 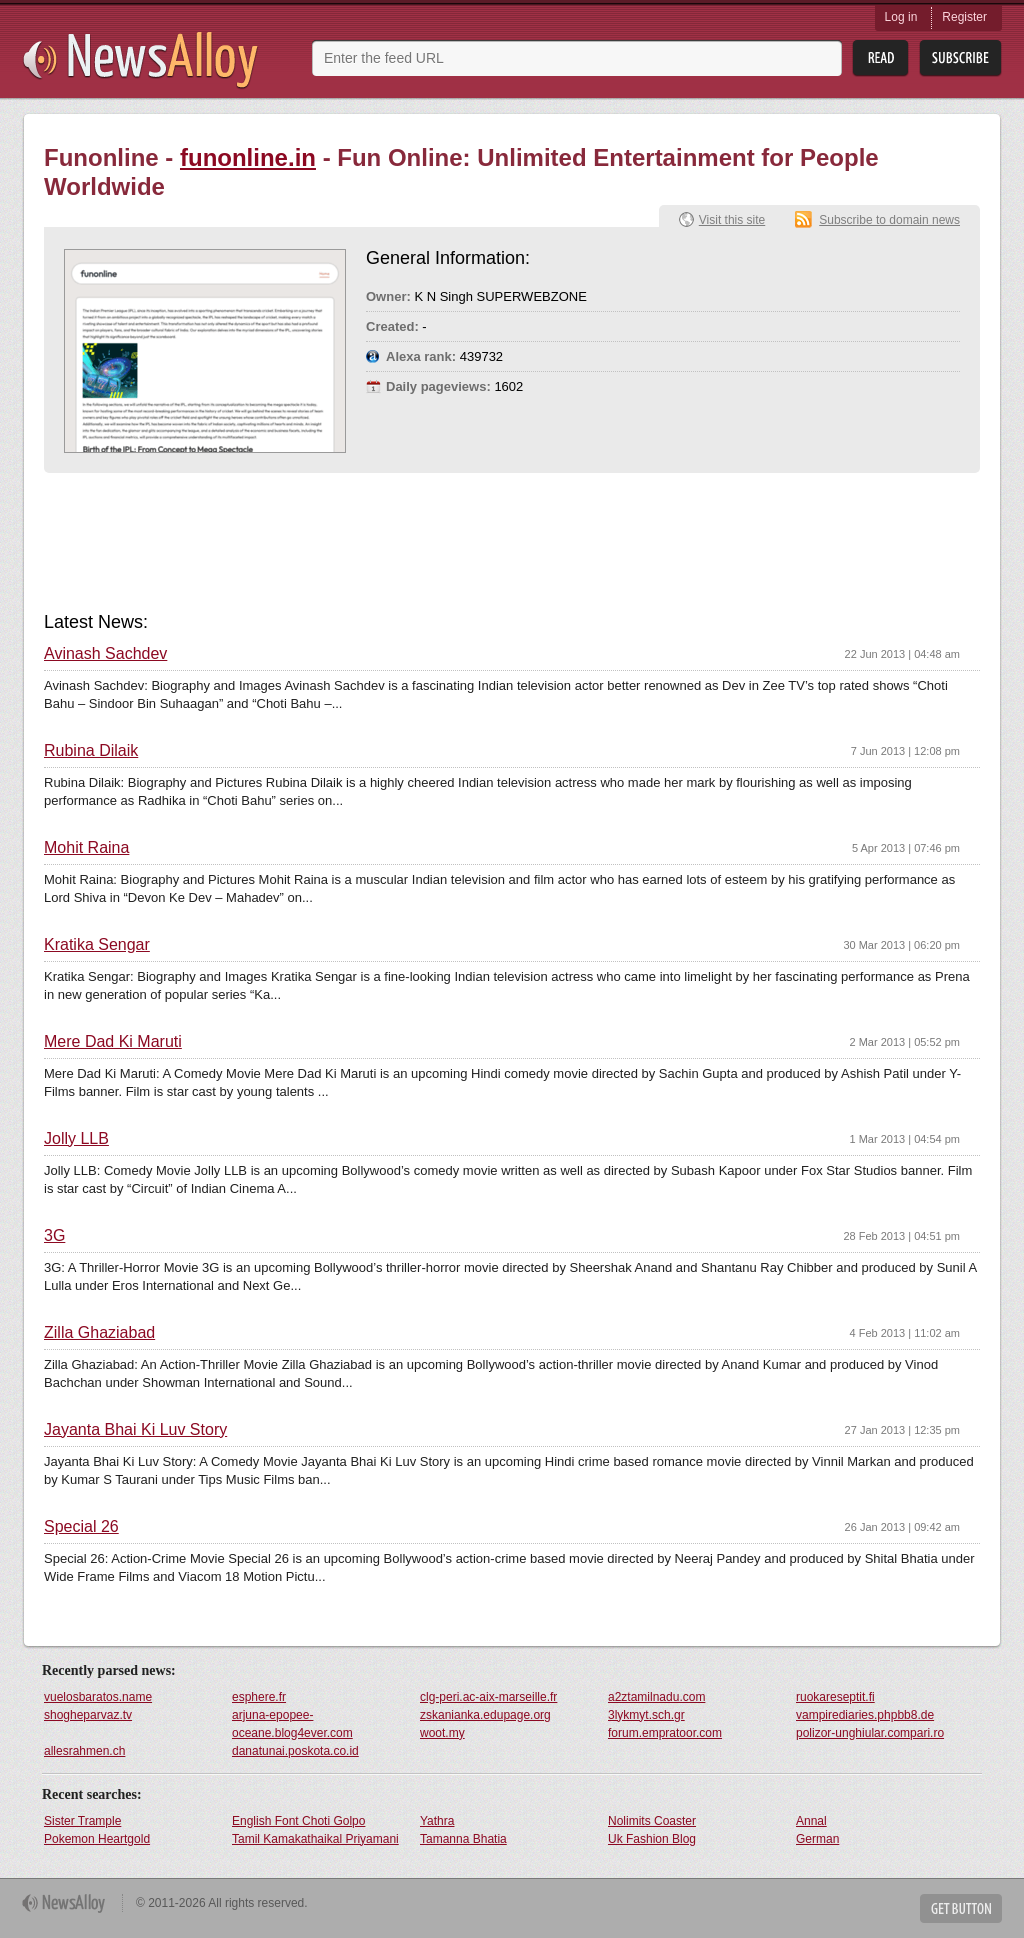 I want to click on Mohit Raina, so click(x=86, y=848).